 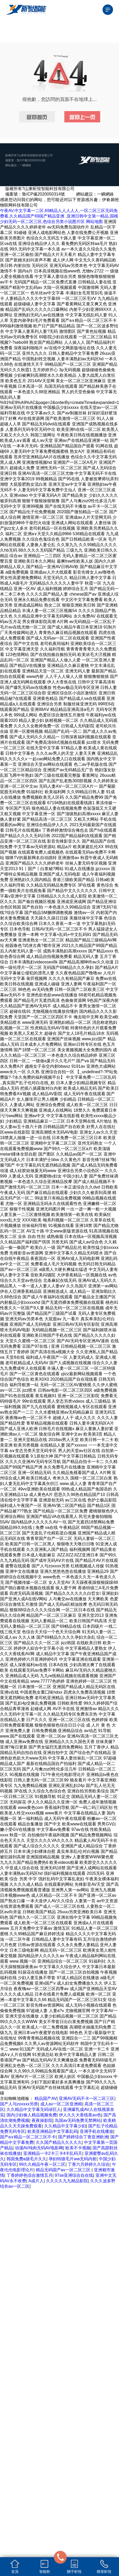 What do you see at coordinates (61, 2104) in the screenshot?
I see `成人av一区二区亚洲精` at bounding box center [61, 2104].